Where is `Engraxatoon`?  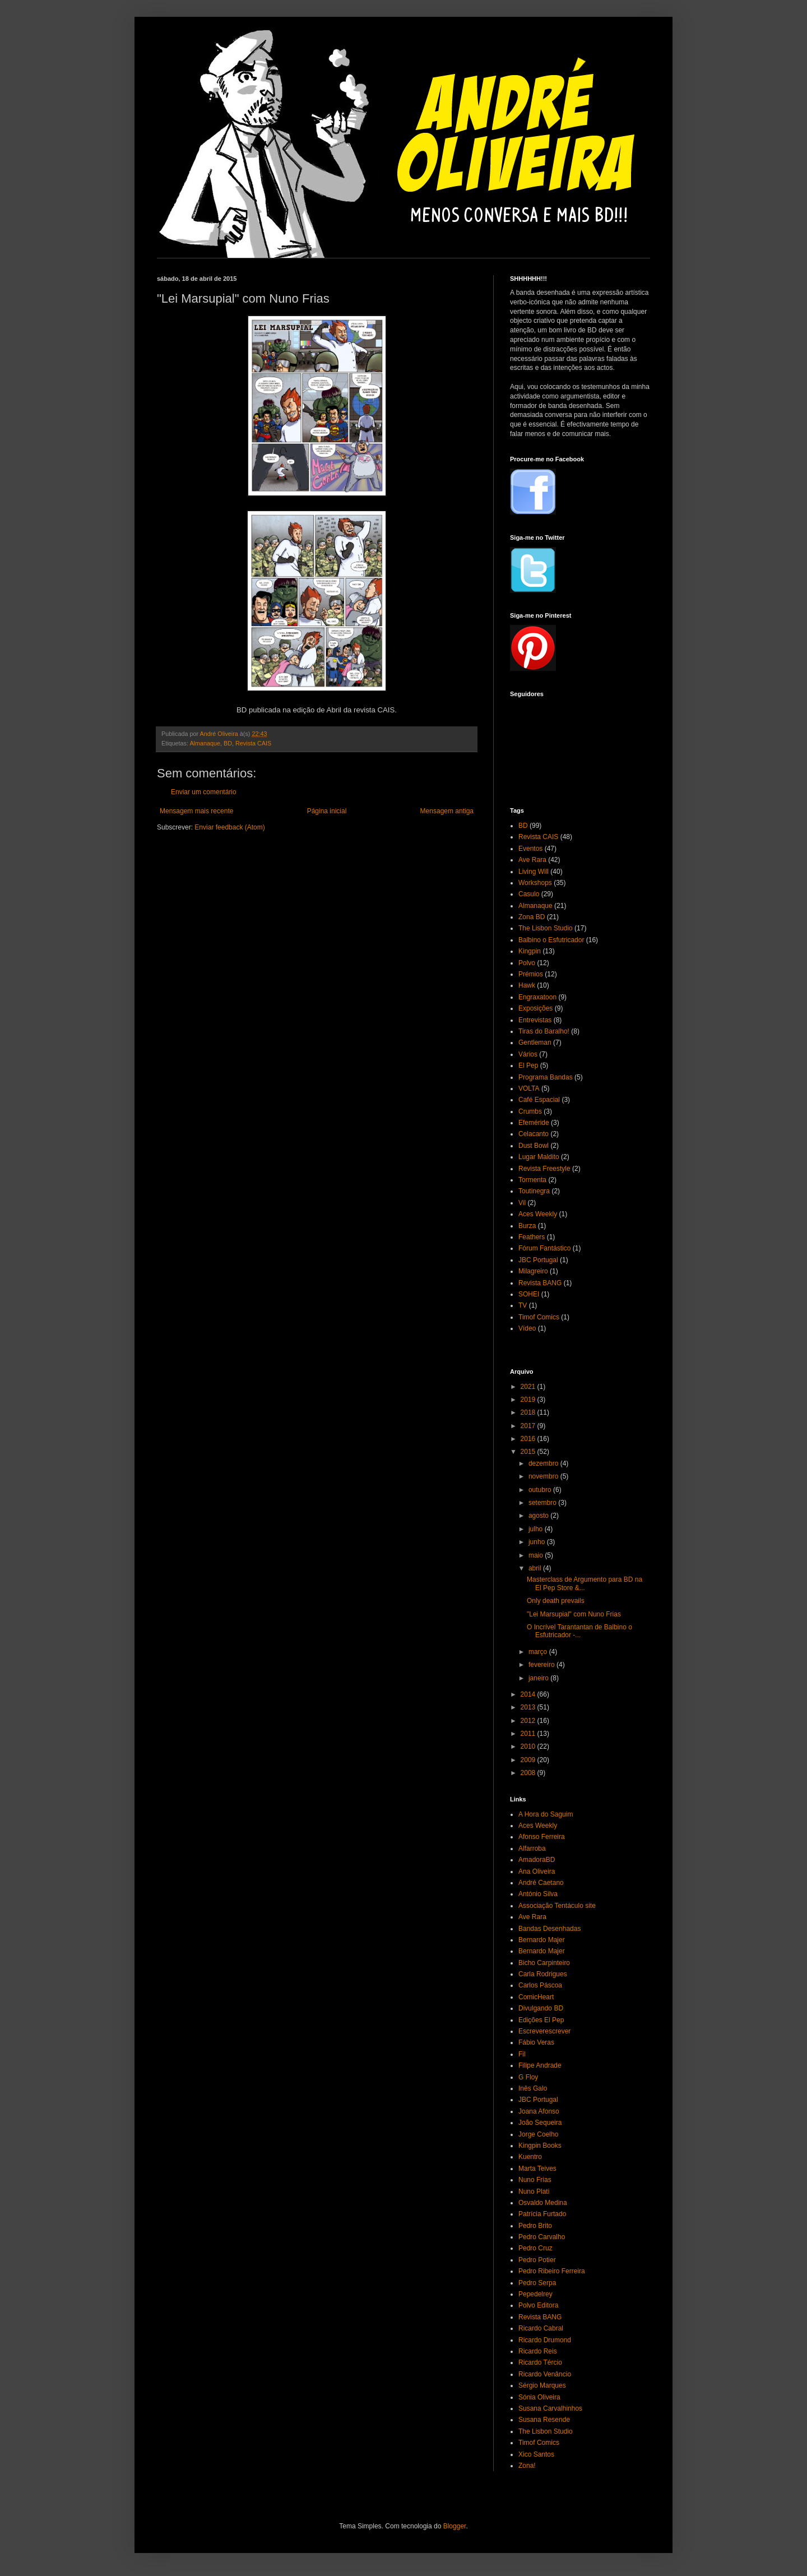
Engraxatoon is located at coordinates (537, 997).